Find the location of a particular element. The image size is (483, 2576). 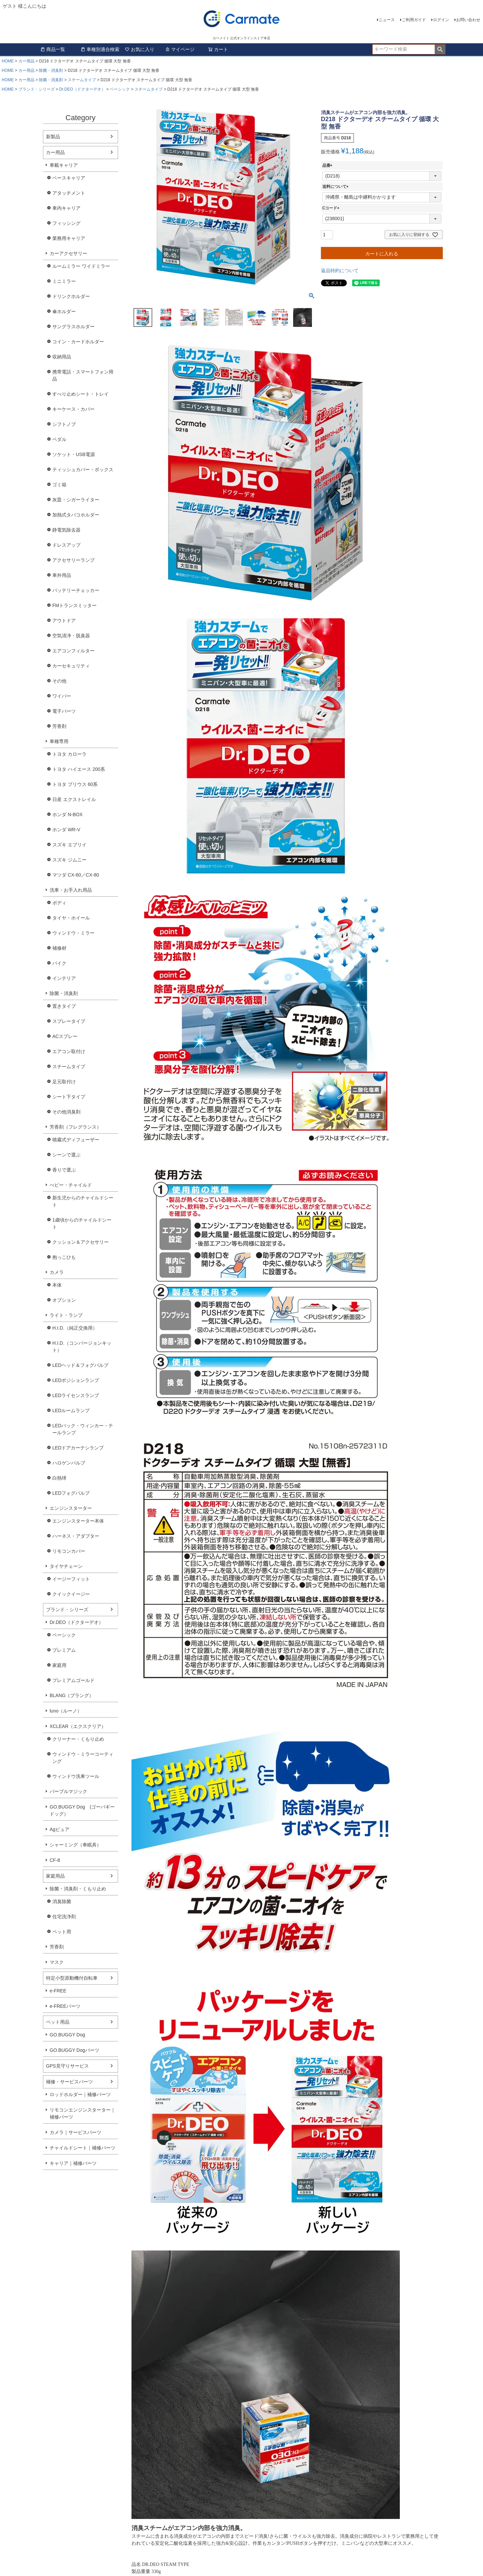

車外用品 is located at coordinates (61, 575).